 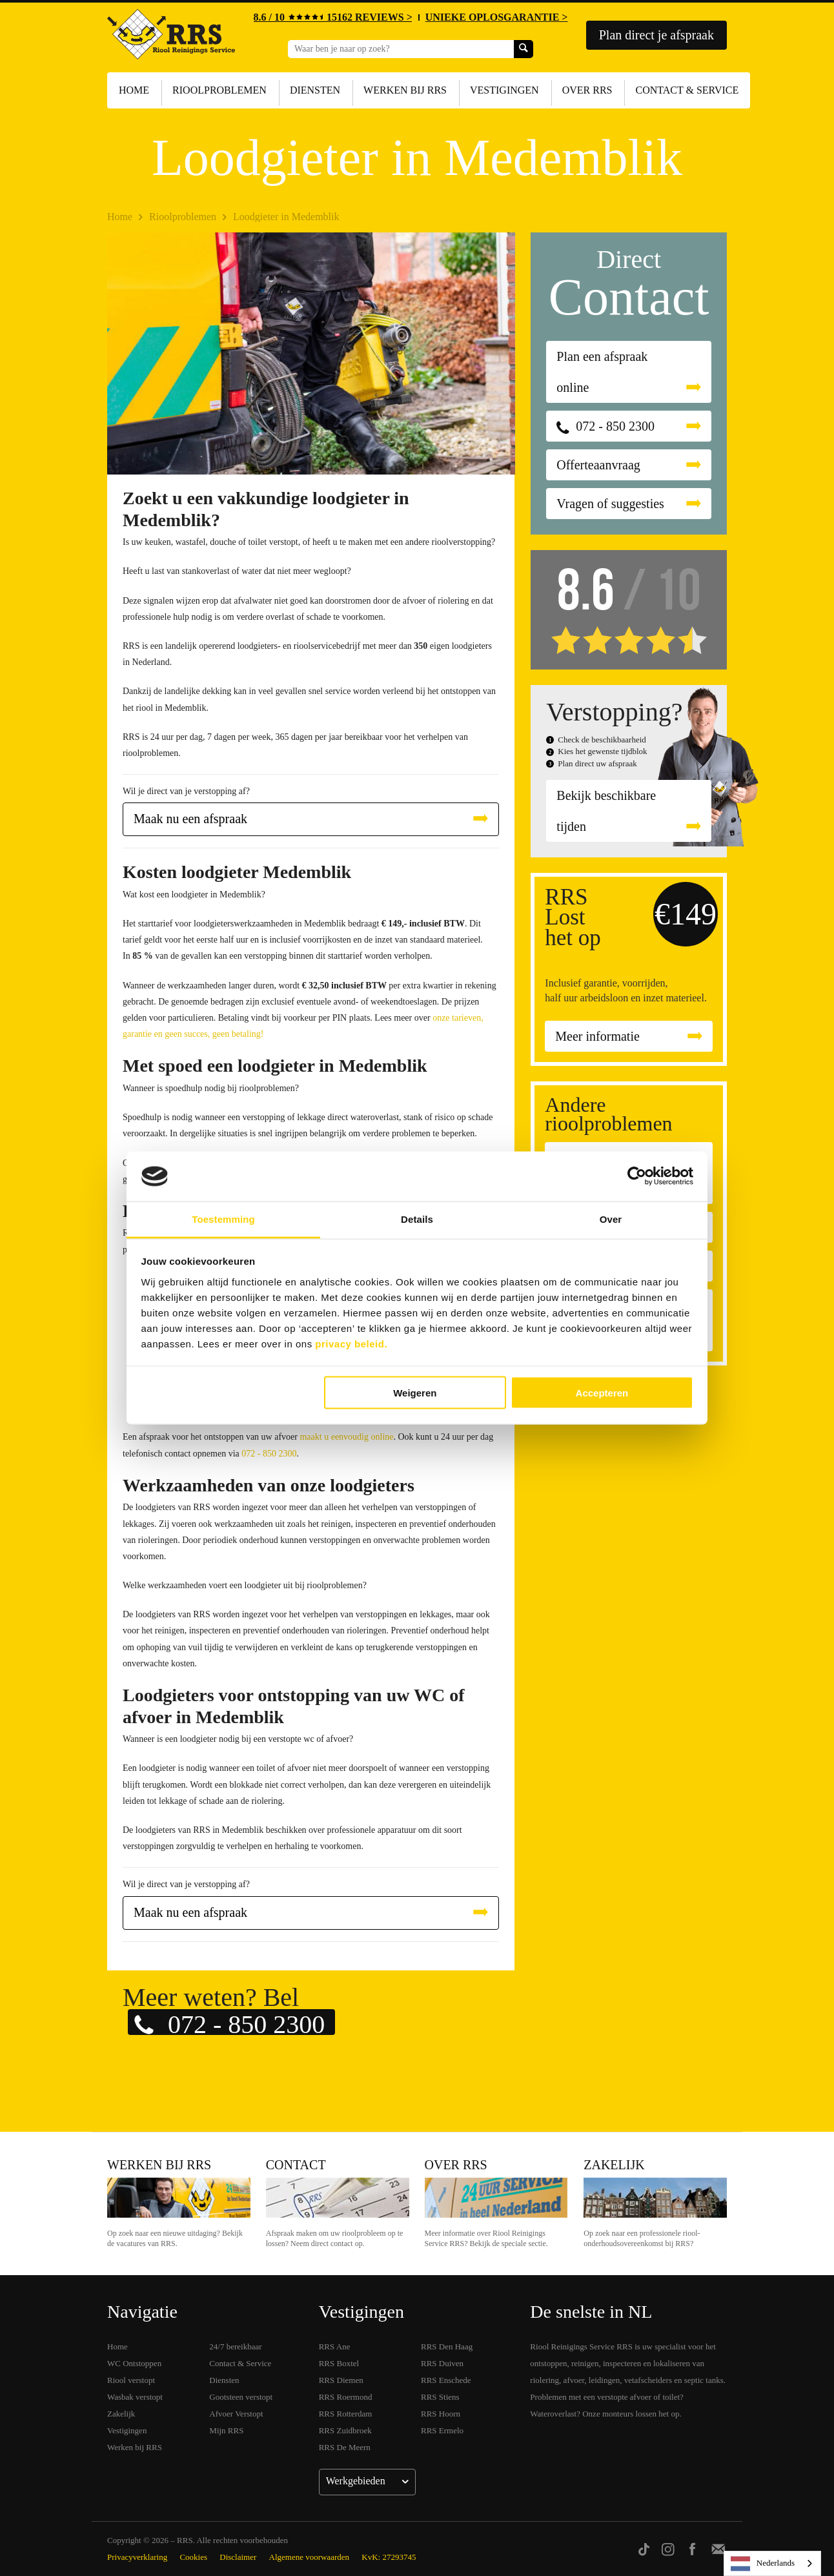 What do you see at coordinates (193, 2557) in the screenshot?
I see `Cookies` at bounding box center [193, 2557].